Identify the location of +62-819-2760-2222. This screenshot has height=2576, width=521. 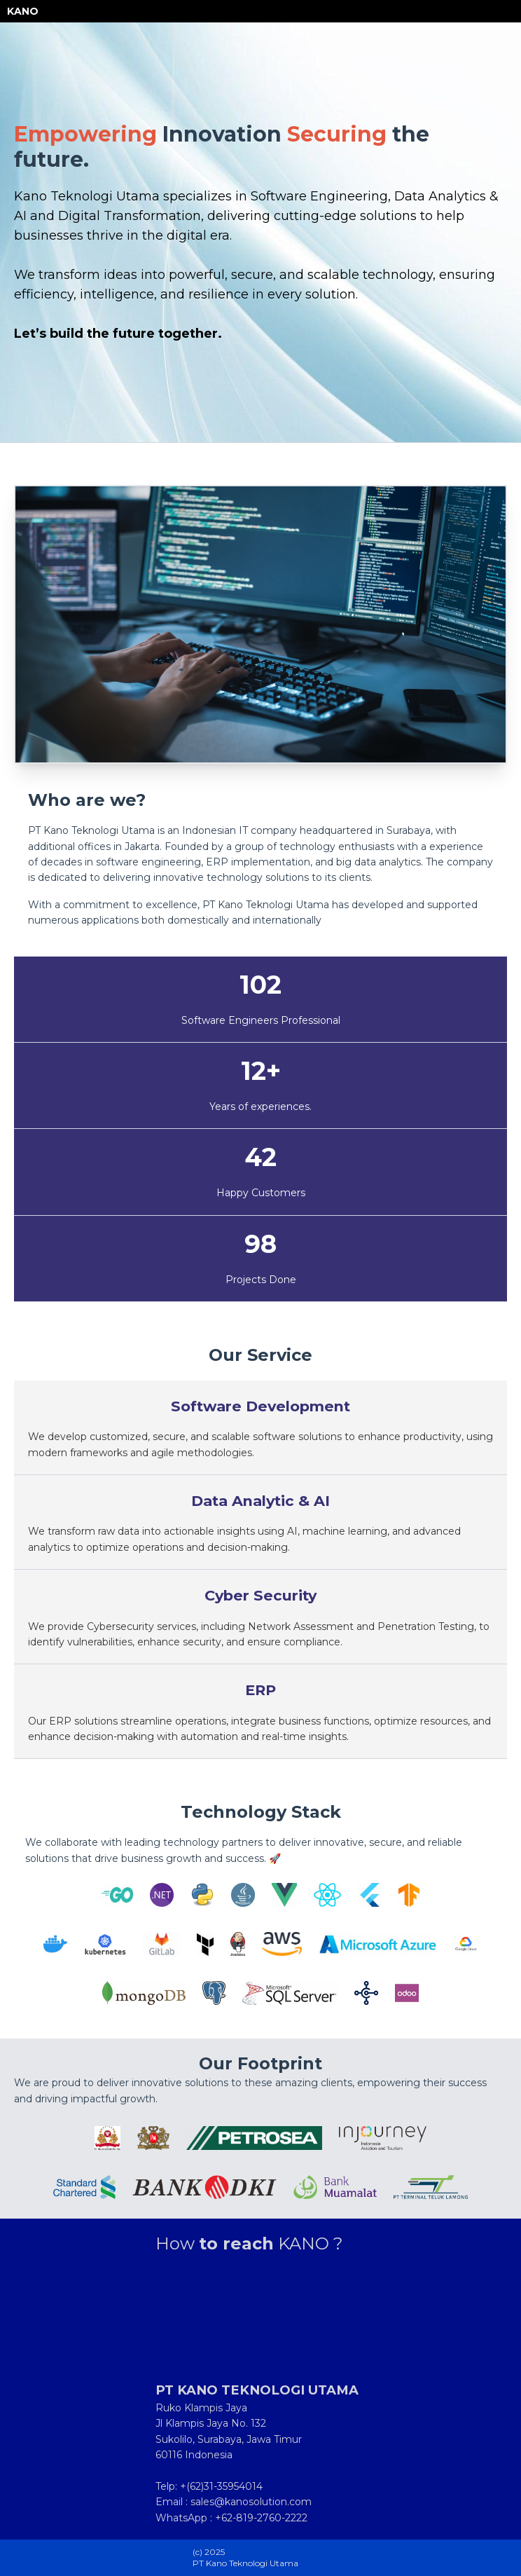
(261, 2518).